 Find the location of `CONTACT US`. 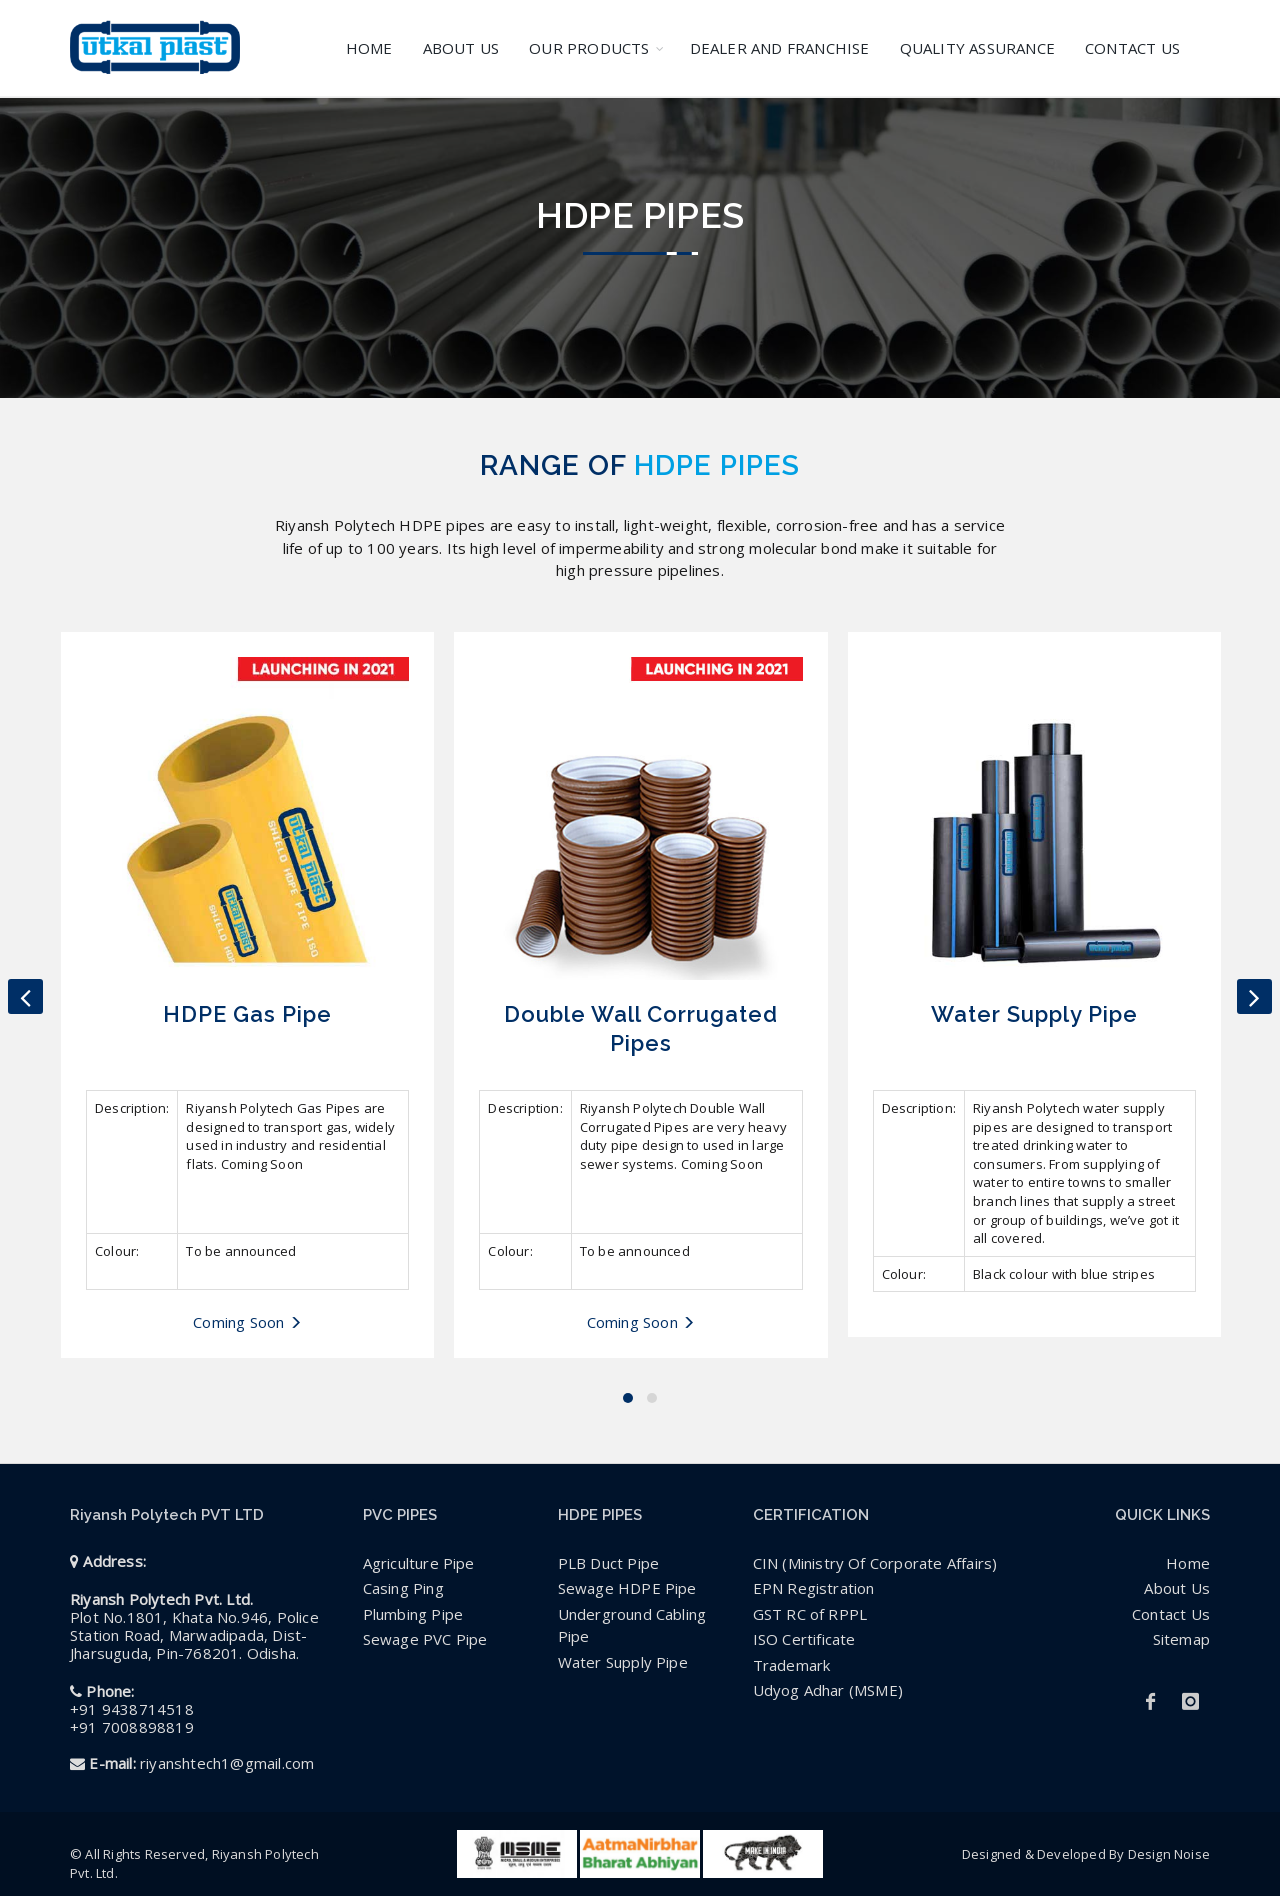

CONTACT US is located at coordinates (1132, 48).